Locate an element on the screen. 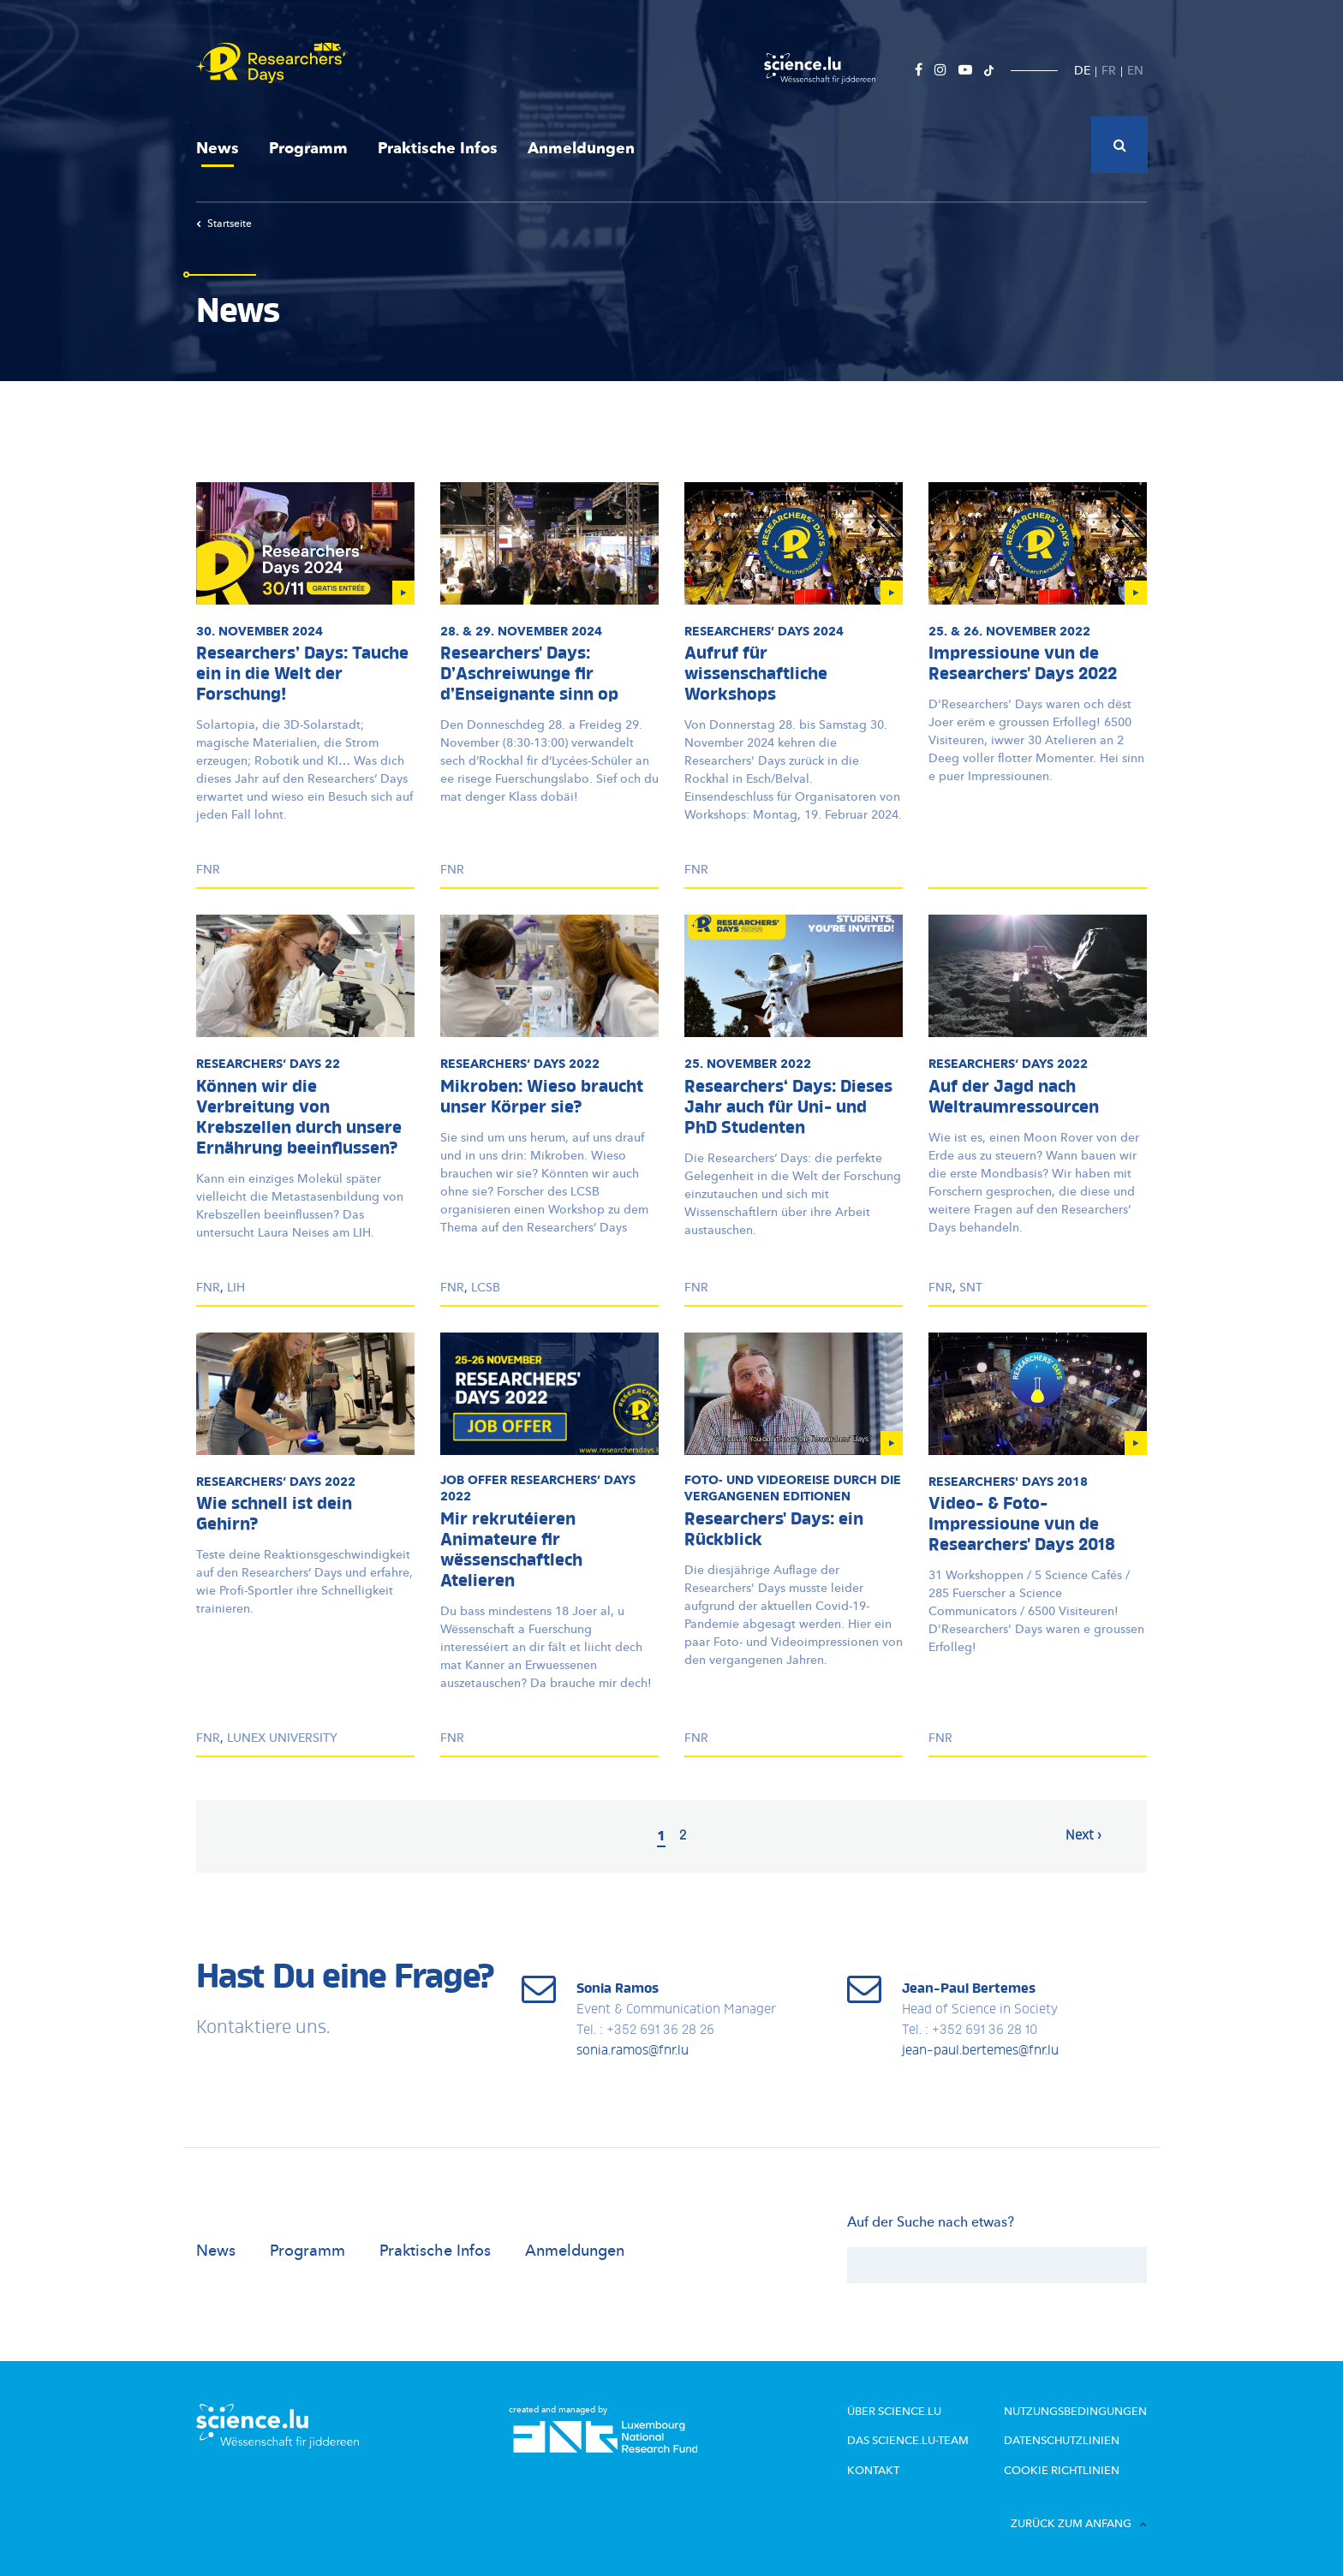 The width and height of the screenshot is (1343, 2576). Job Offer Days 2022 is located at coordinates (538, 1489).